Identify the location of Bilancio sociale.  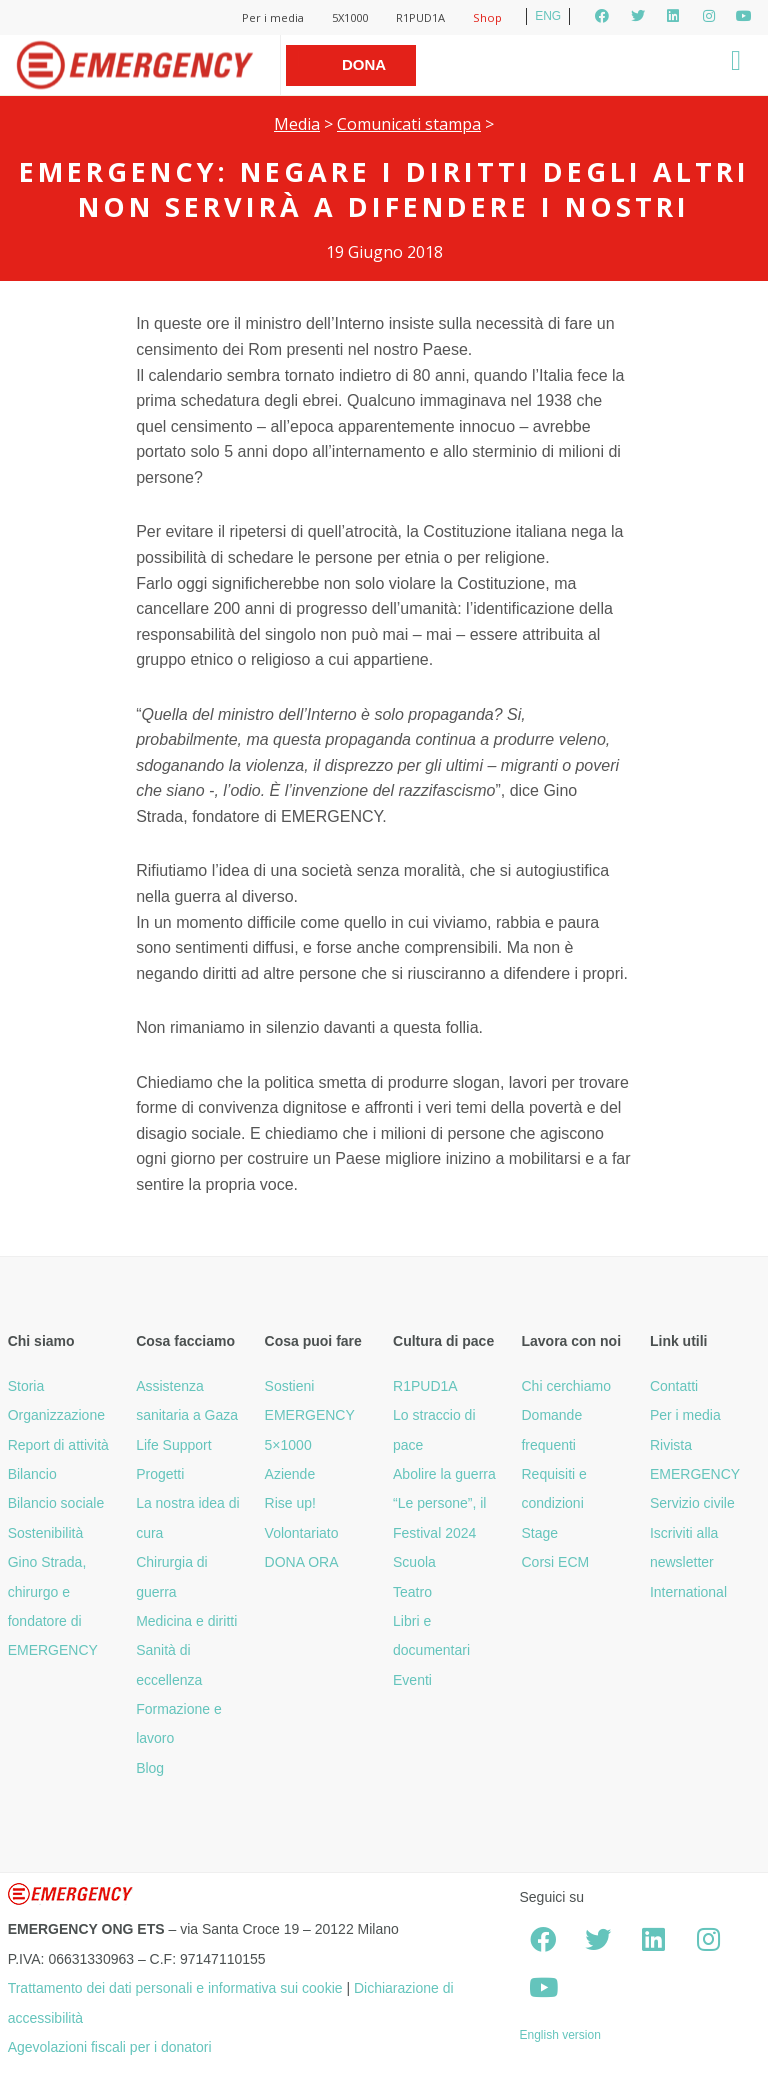
(56, 1503).